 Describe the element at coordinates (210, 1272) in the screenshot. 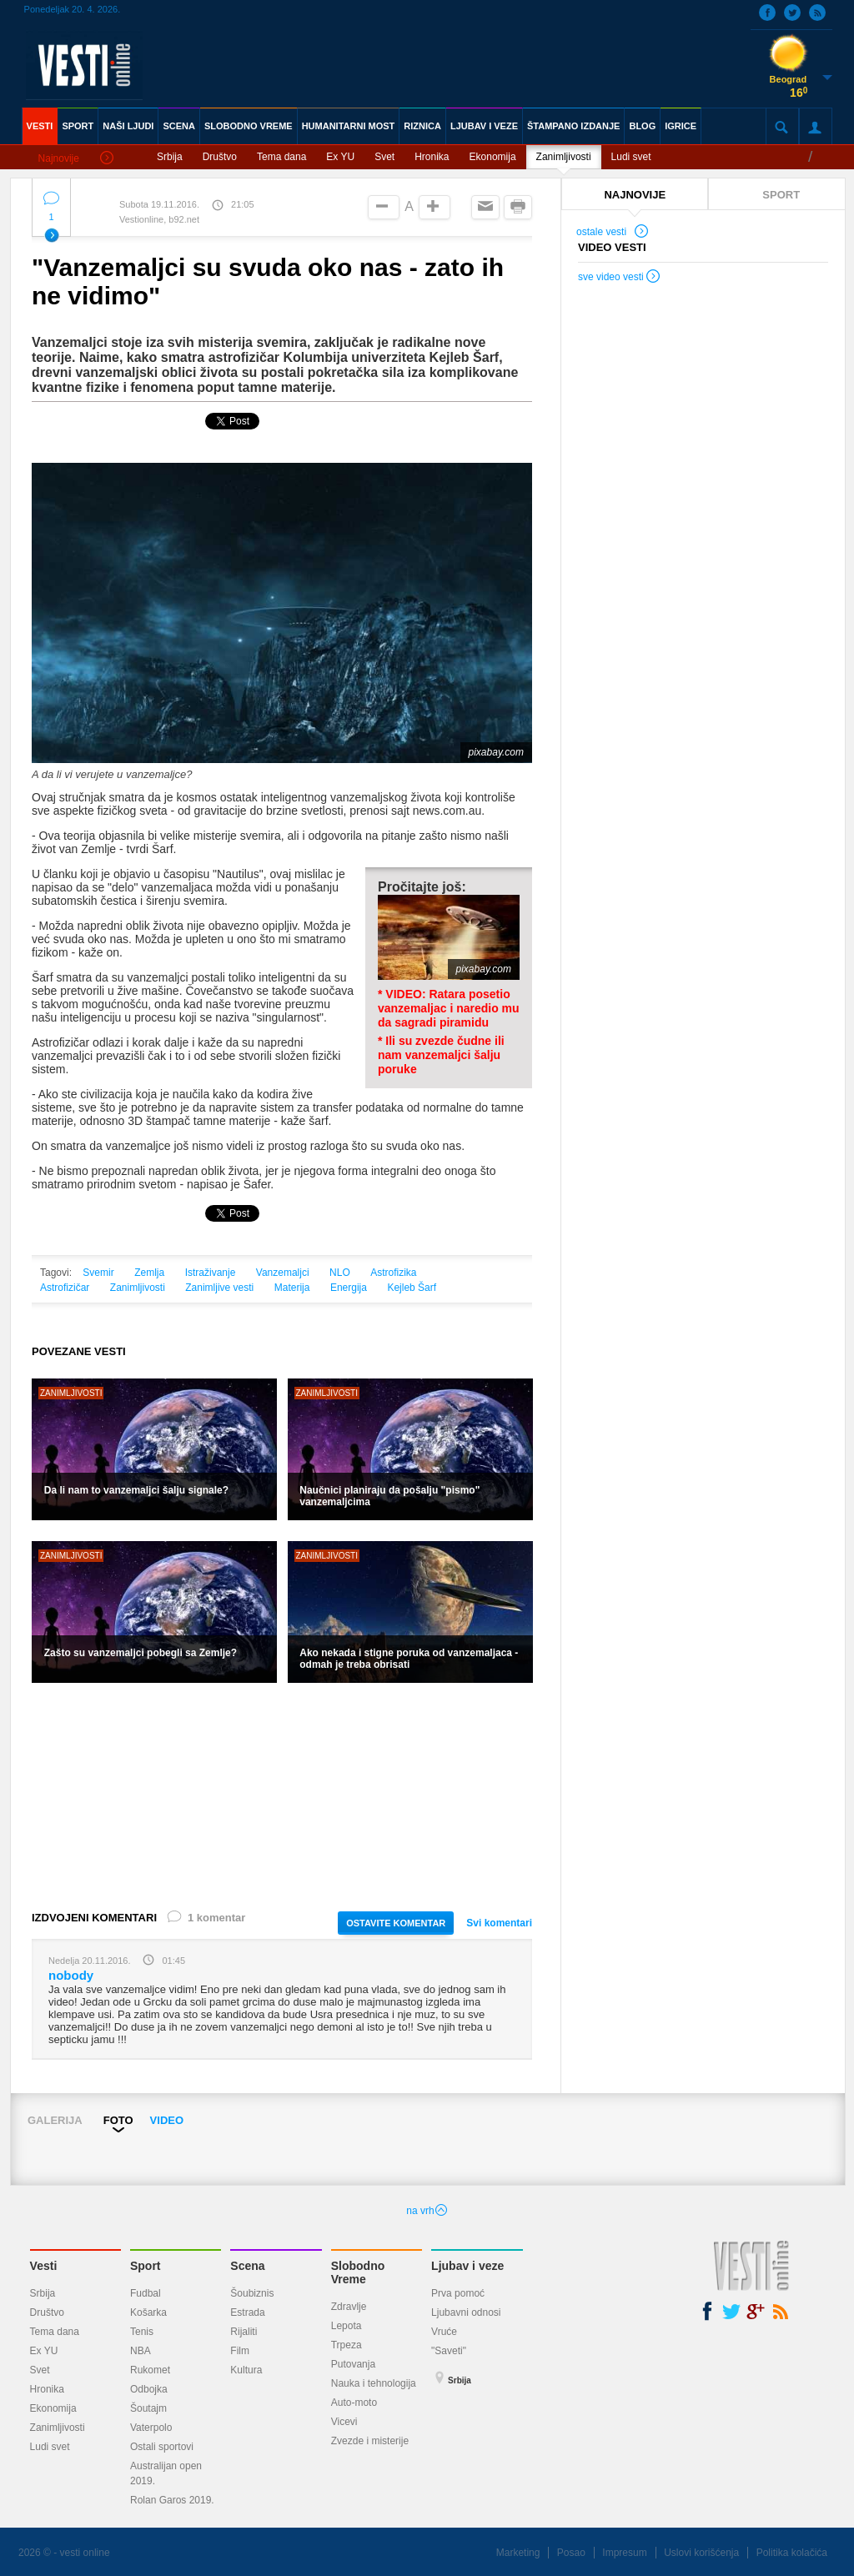

I see `Istraživanje` at that location.